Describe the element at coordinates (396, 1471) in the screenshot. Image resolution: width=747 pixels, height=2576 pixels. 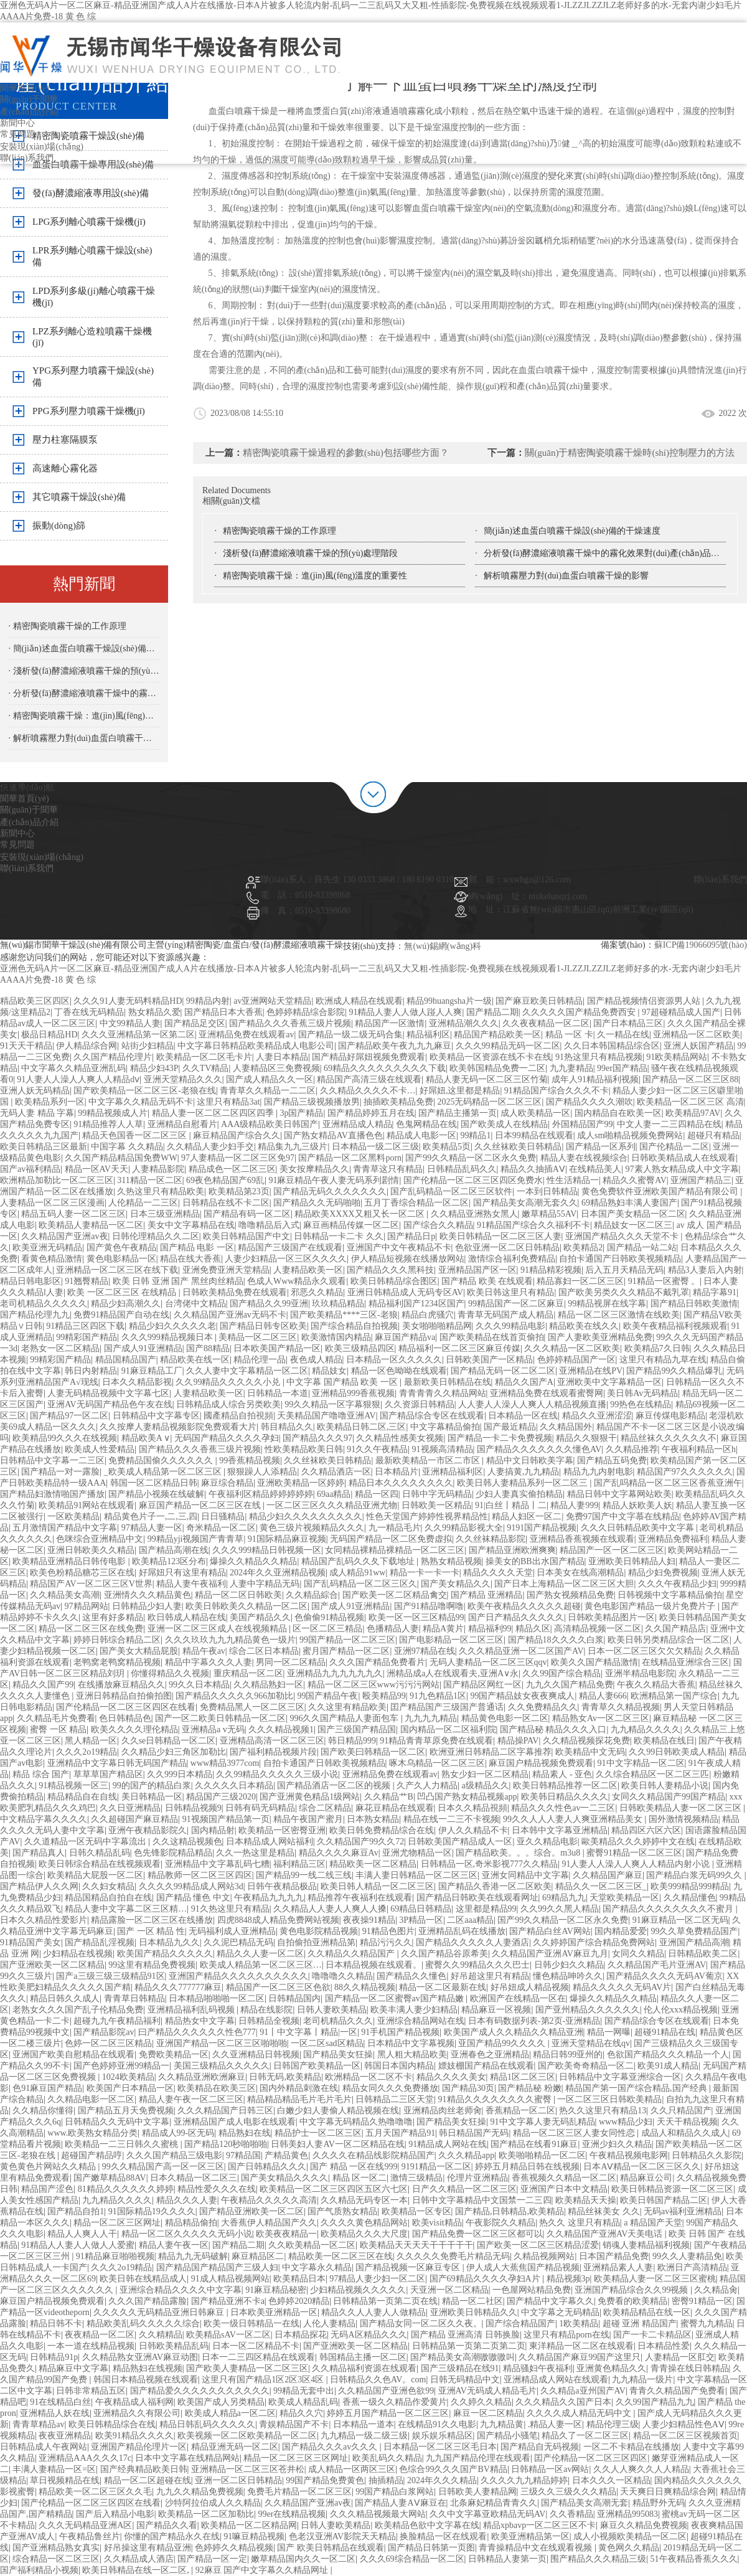
I see `日本精品片` at that location.